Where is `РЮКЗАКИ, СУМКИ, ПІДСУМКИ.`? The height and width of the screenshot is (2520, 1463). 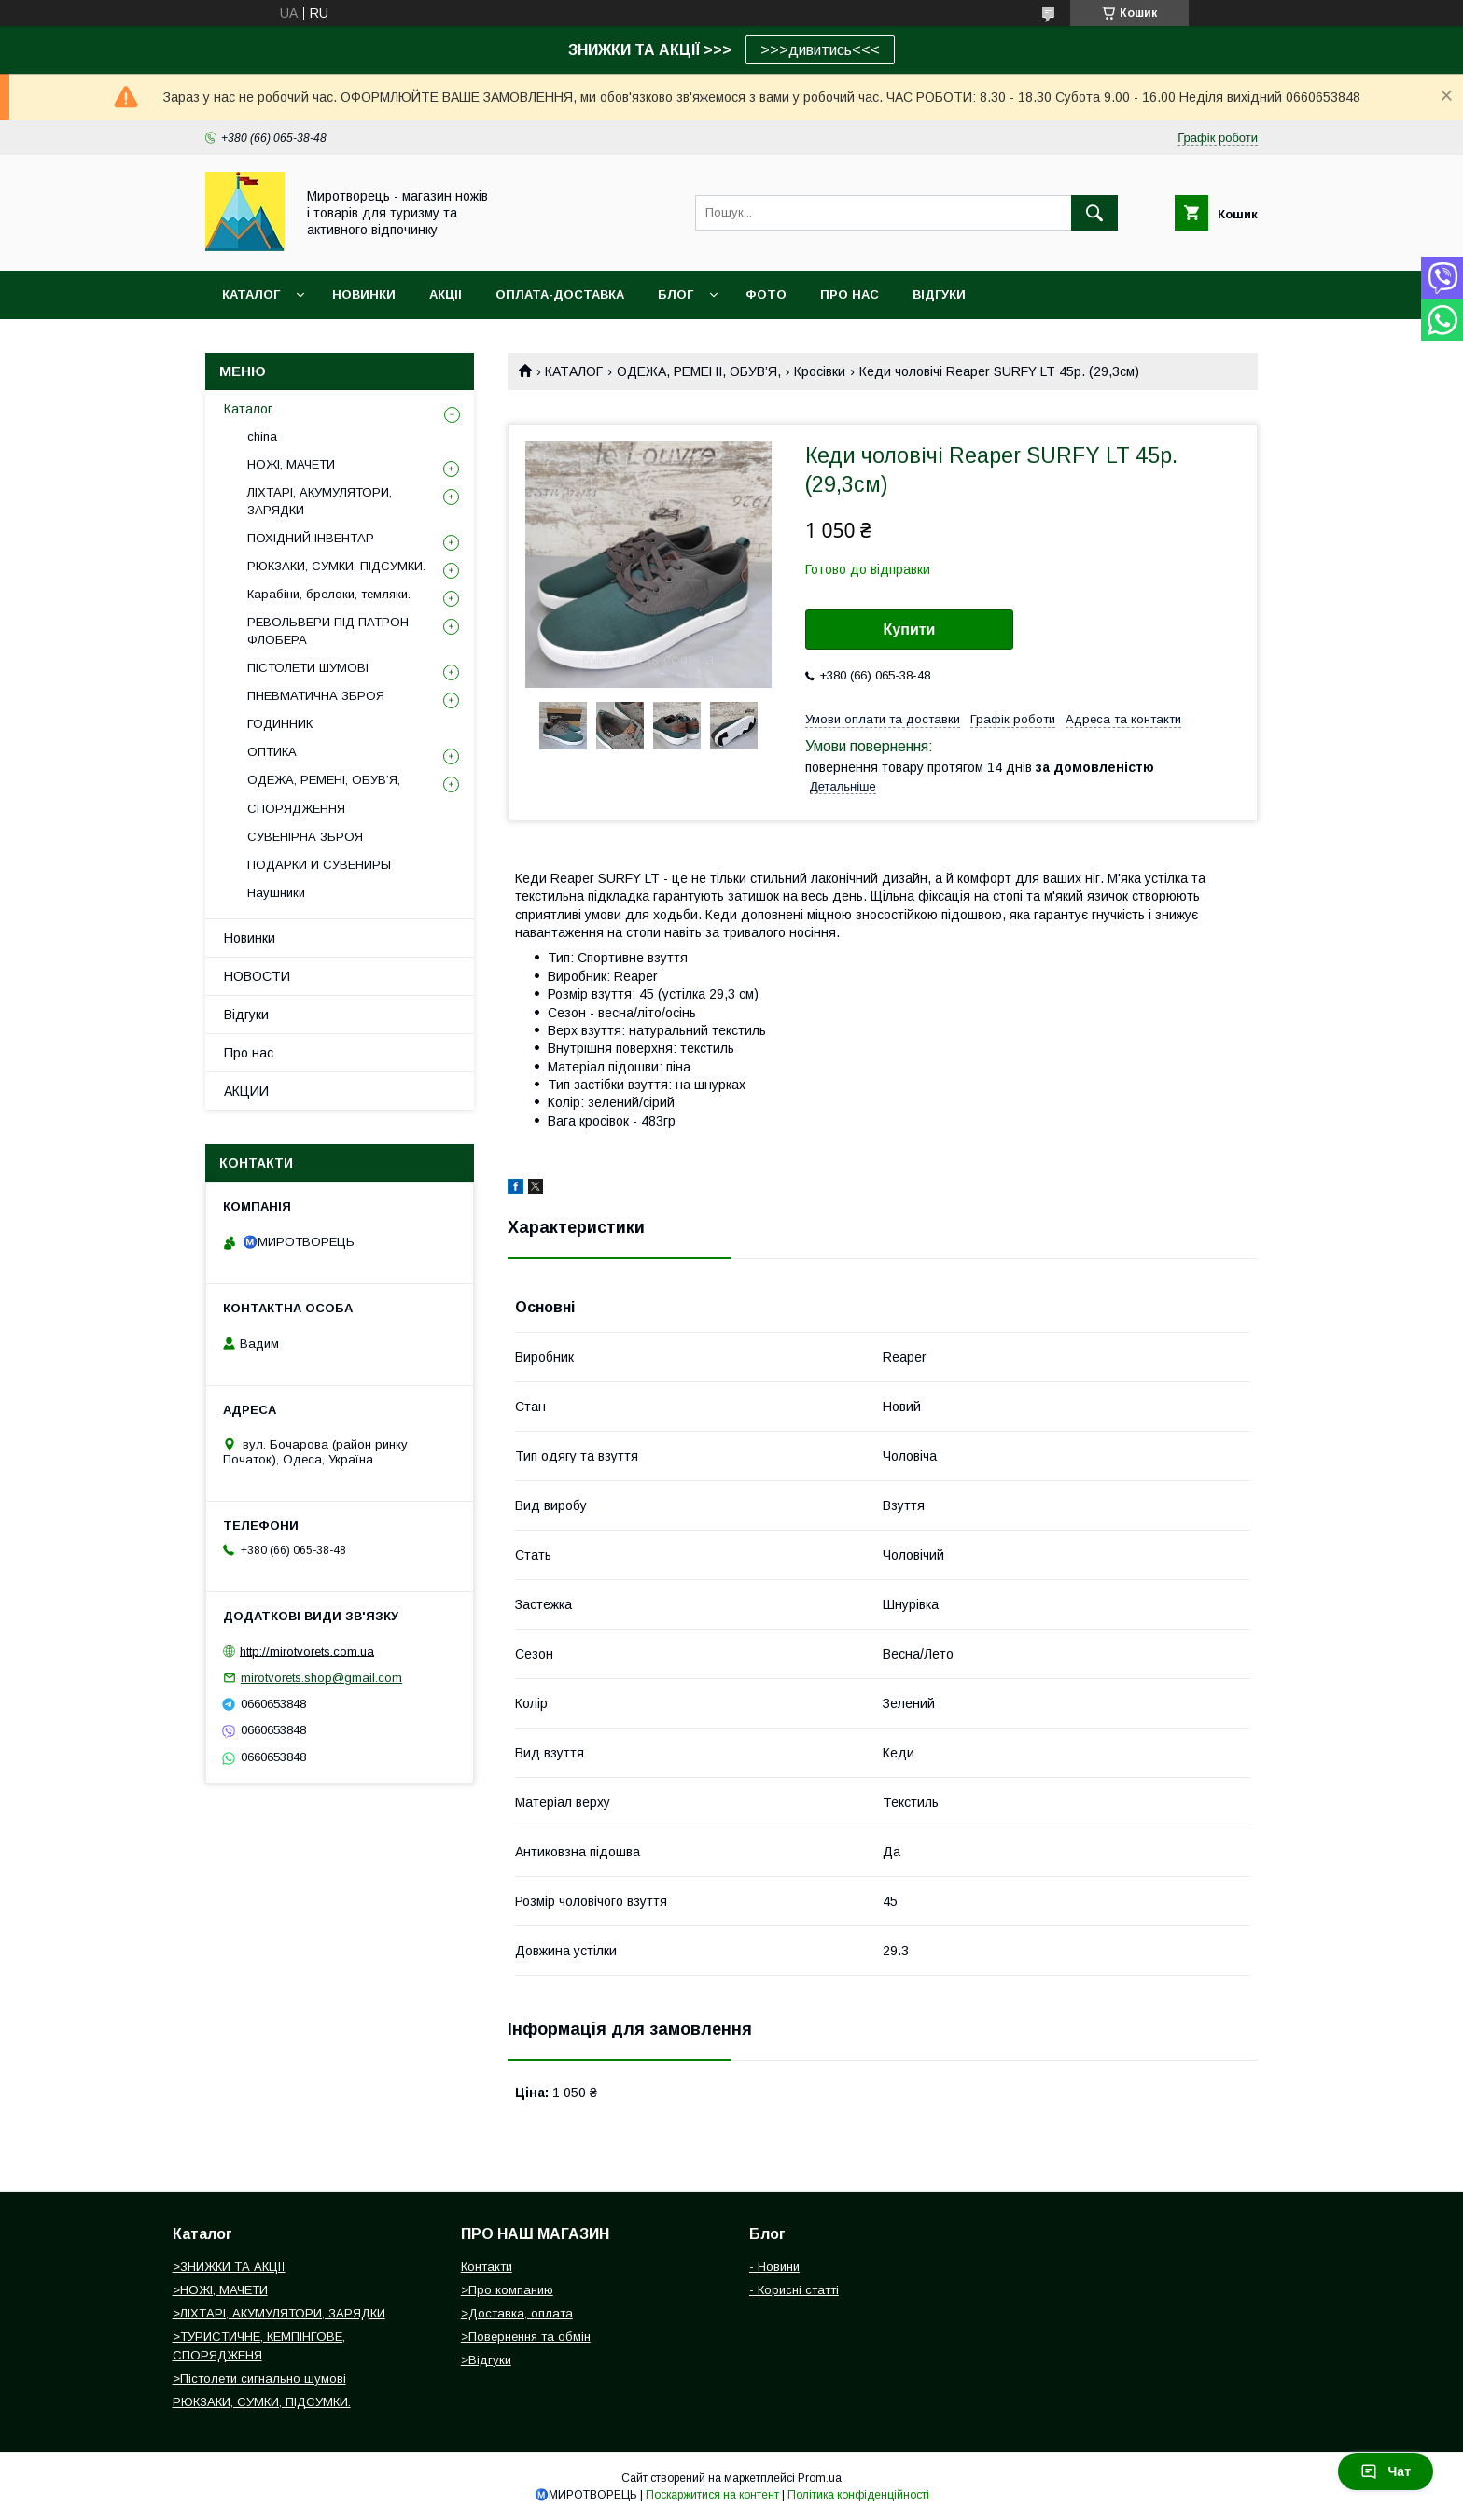 РЮКЗАКИ, СУМКИ, ПІДСУМКИ. is located at coordinates (336, 566).